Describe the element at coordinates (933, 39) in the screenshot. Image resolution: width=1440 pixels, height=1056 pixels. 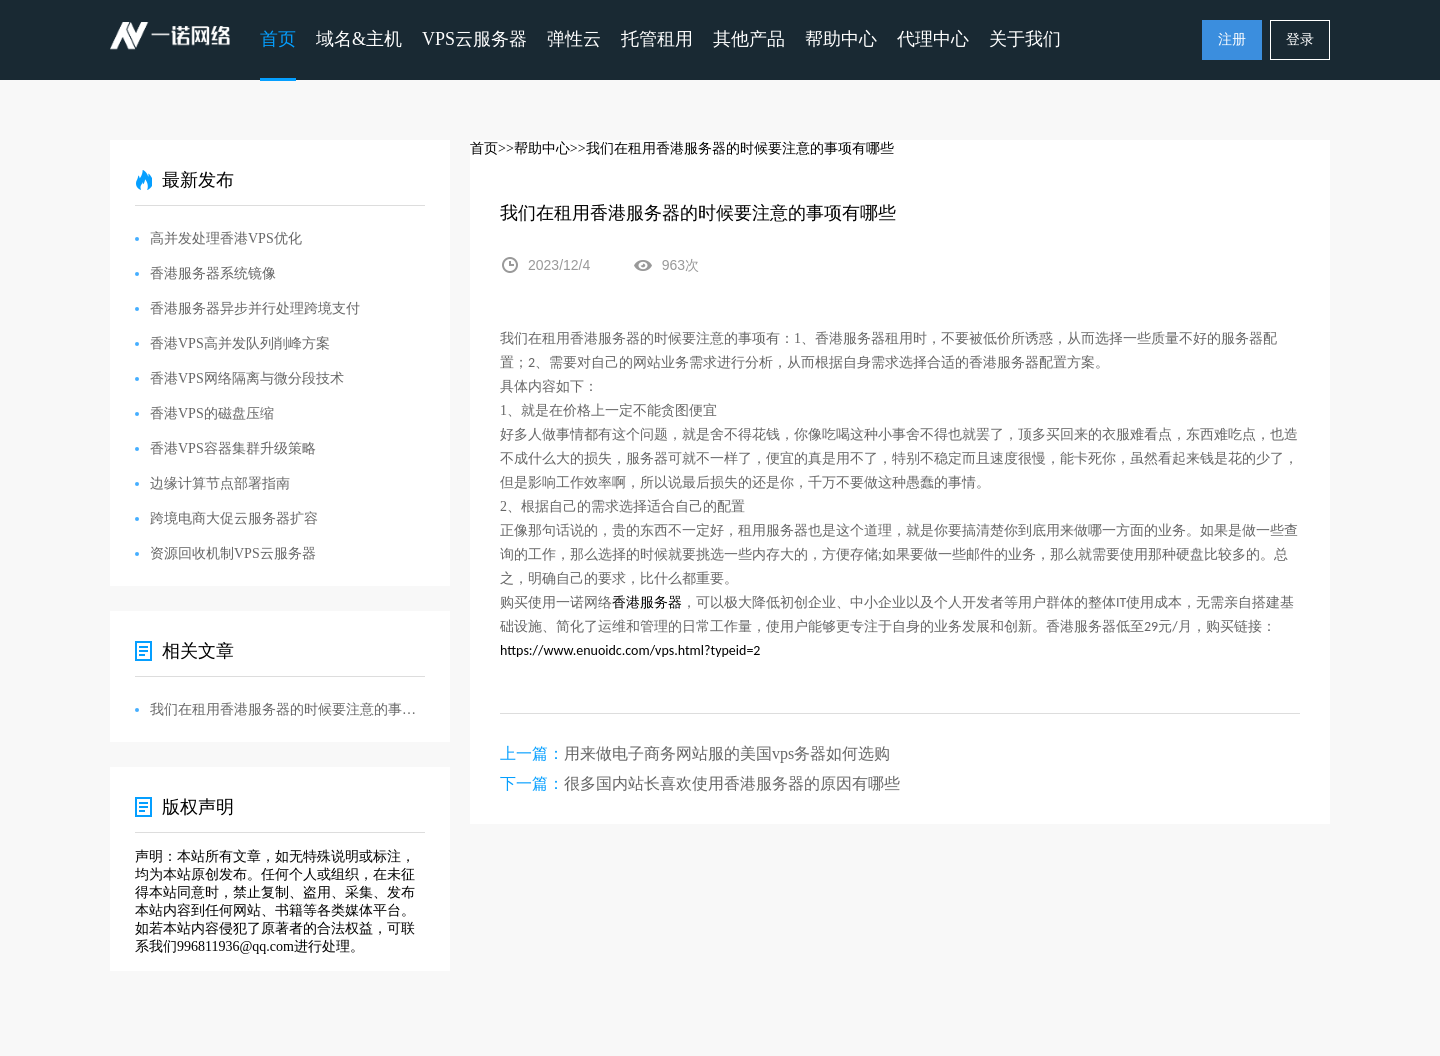
I see `代理中心` at that location.